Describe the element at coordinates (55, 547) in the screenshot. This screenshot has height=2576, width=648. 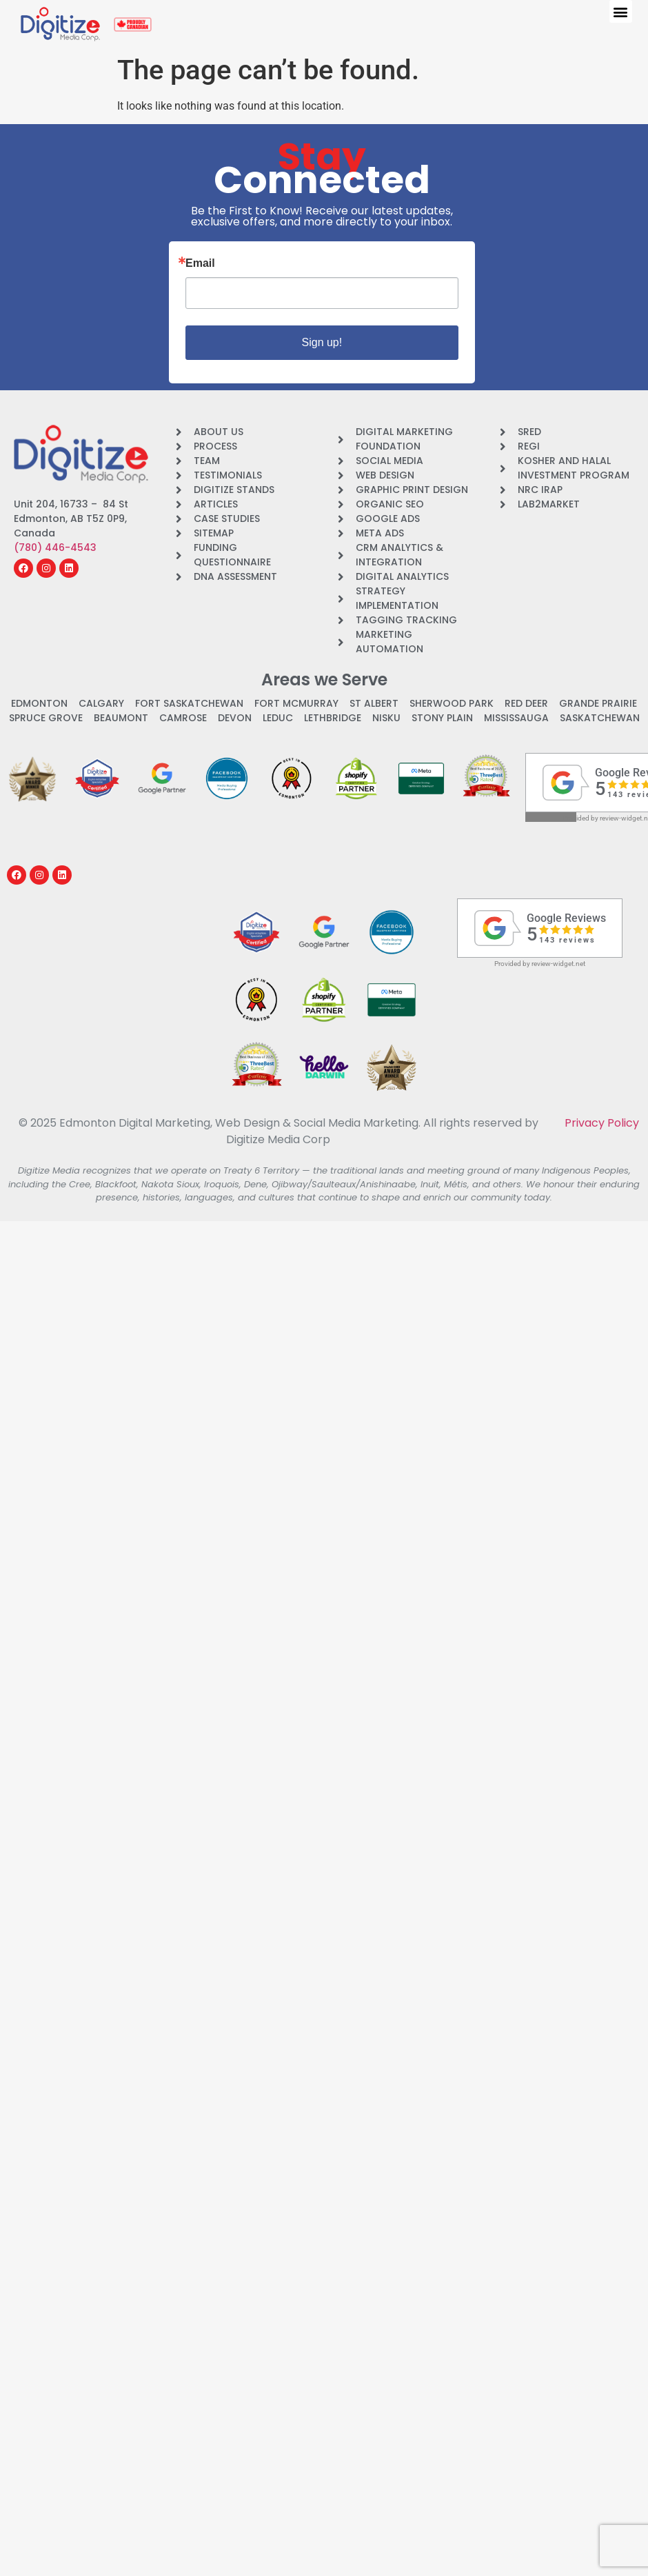
I see `(780) 446-4543` at that location.